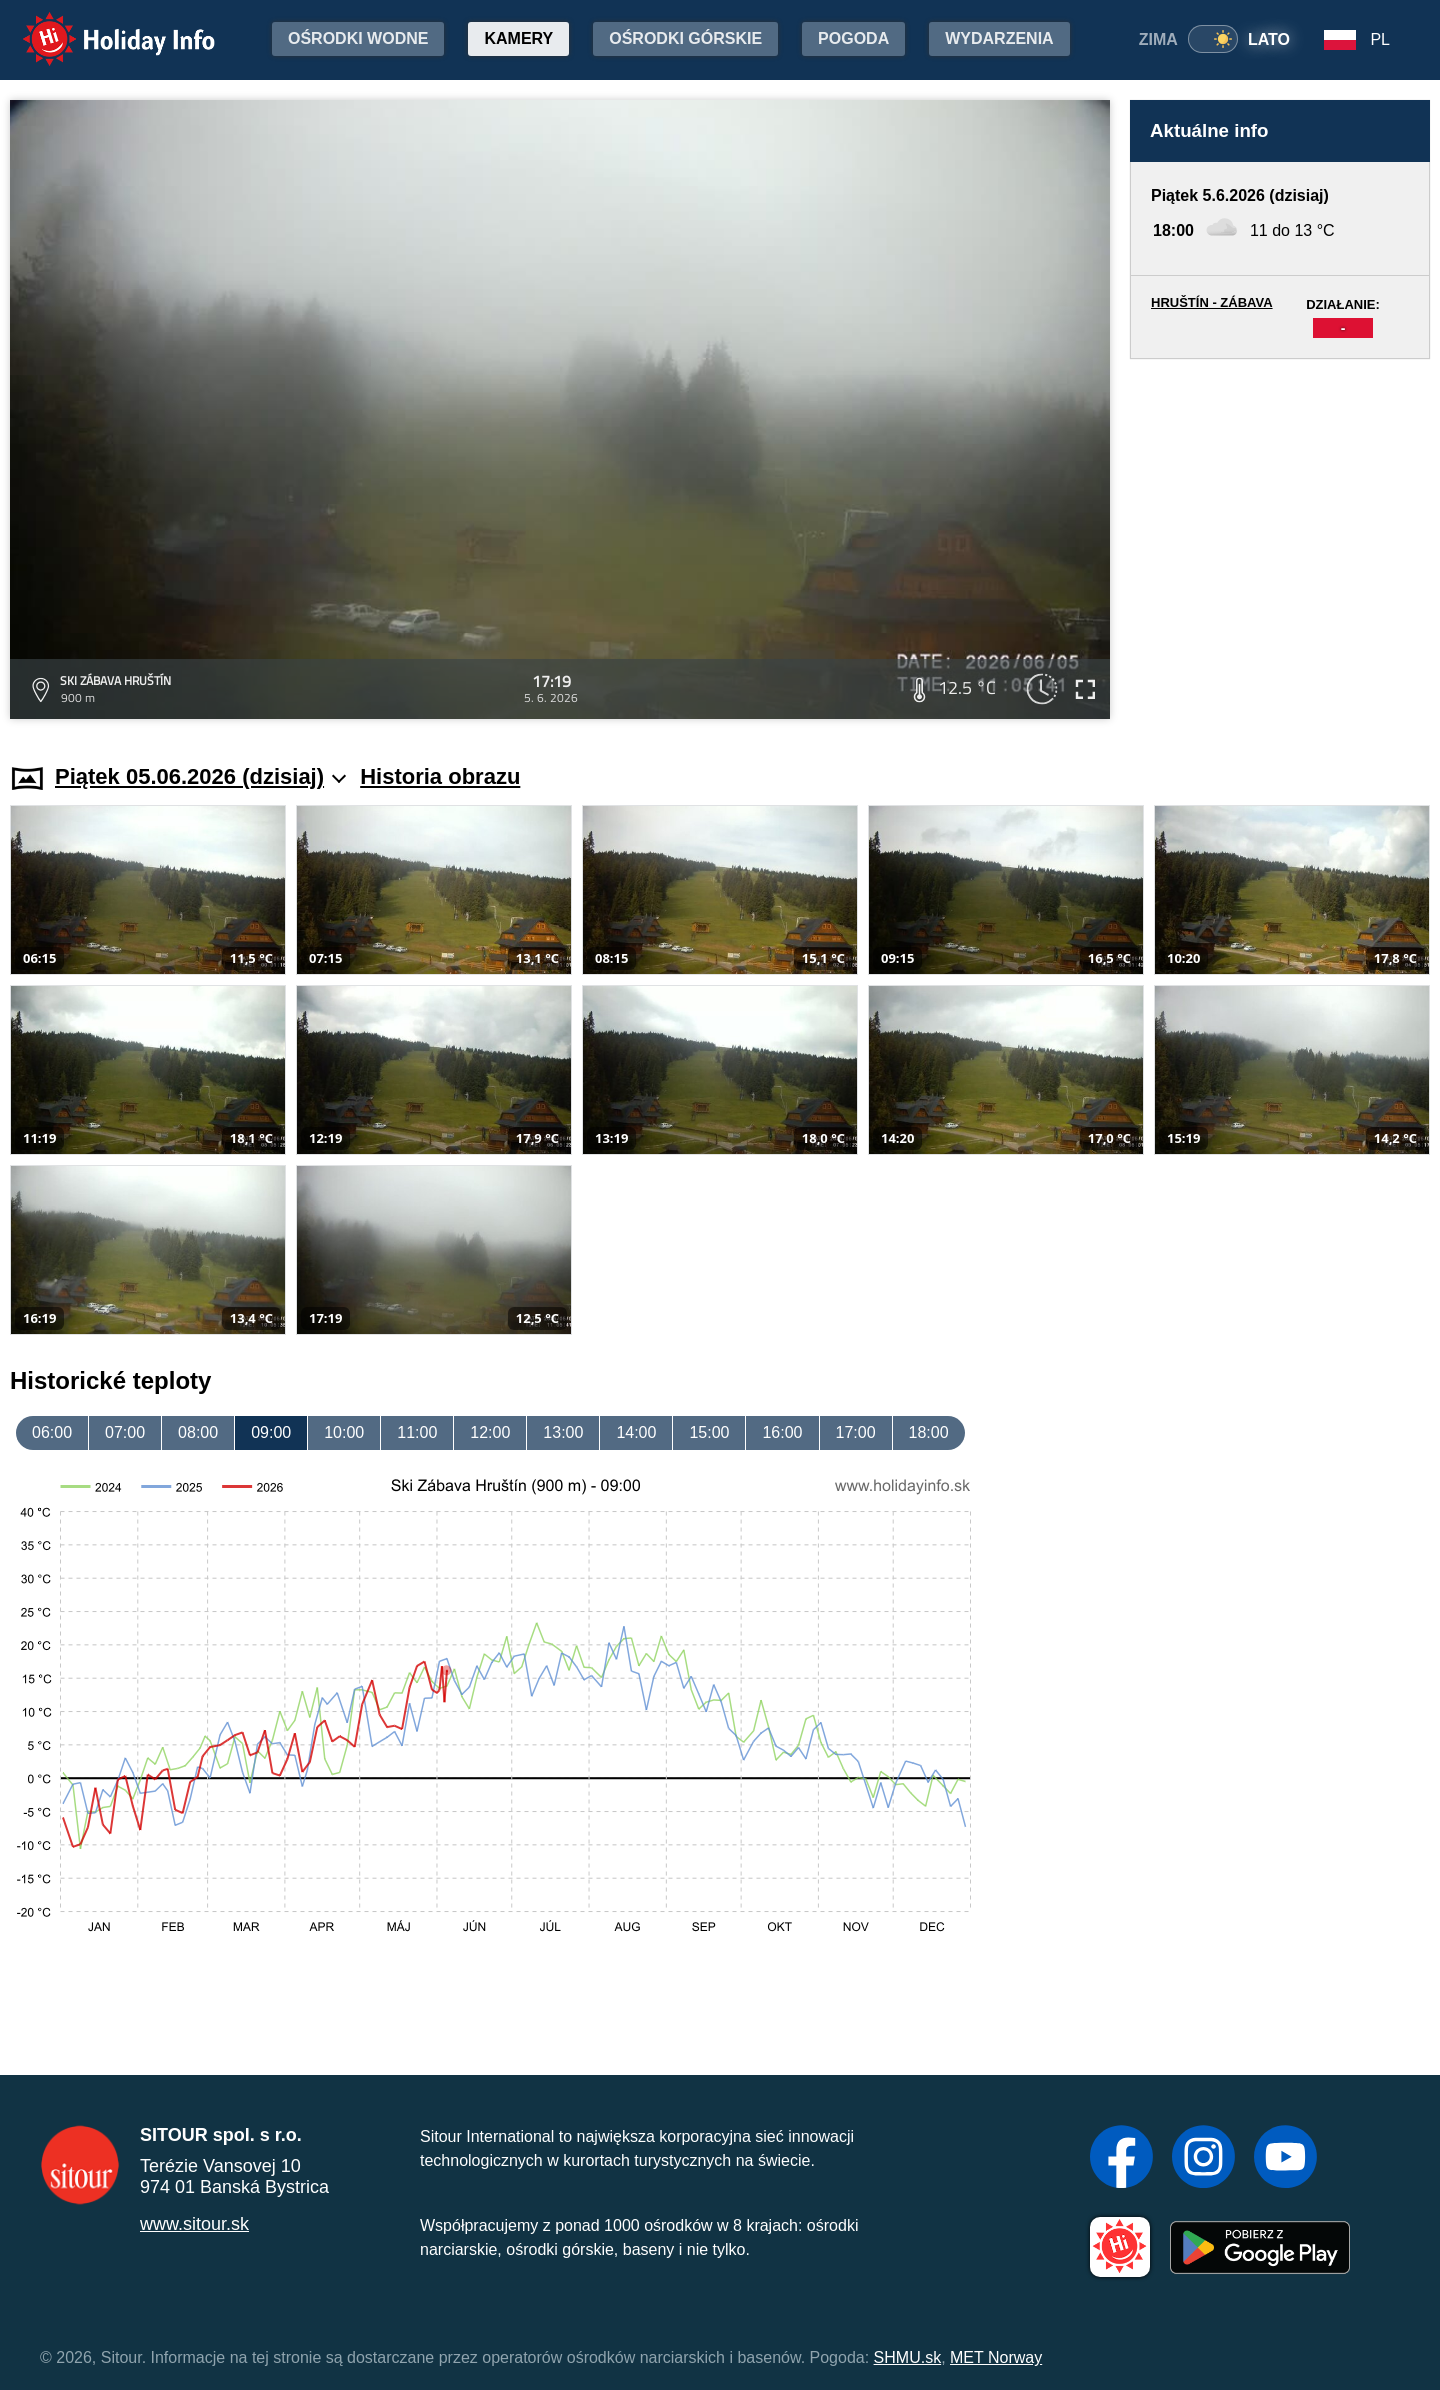 The width and height of the screenshot is (1440, 2390). What do you see at coordinates (1280, 542) in the screenshot?
I see `[Advertisement]` at bounding box center [1280, 542].